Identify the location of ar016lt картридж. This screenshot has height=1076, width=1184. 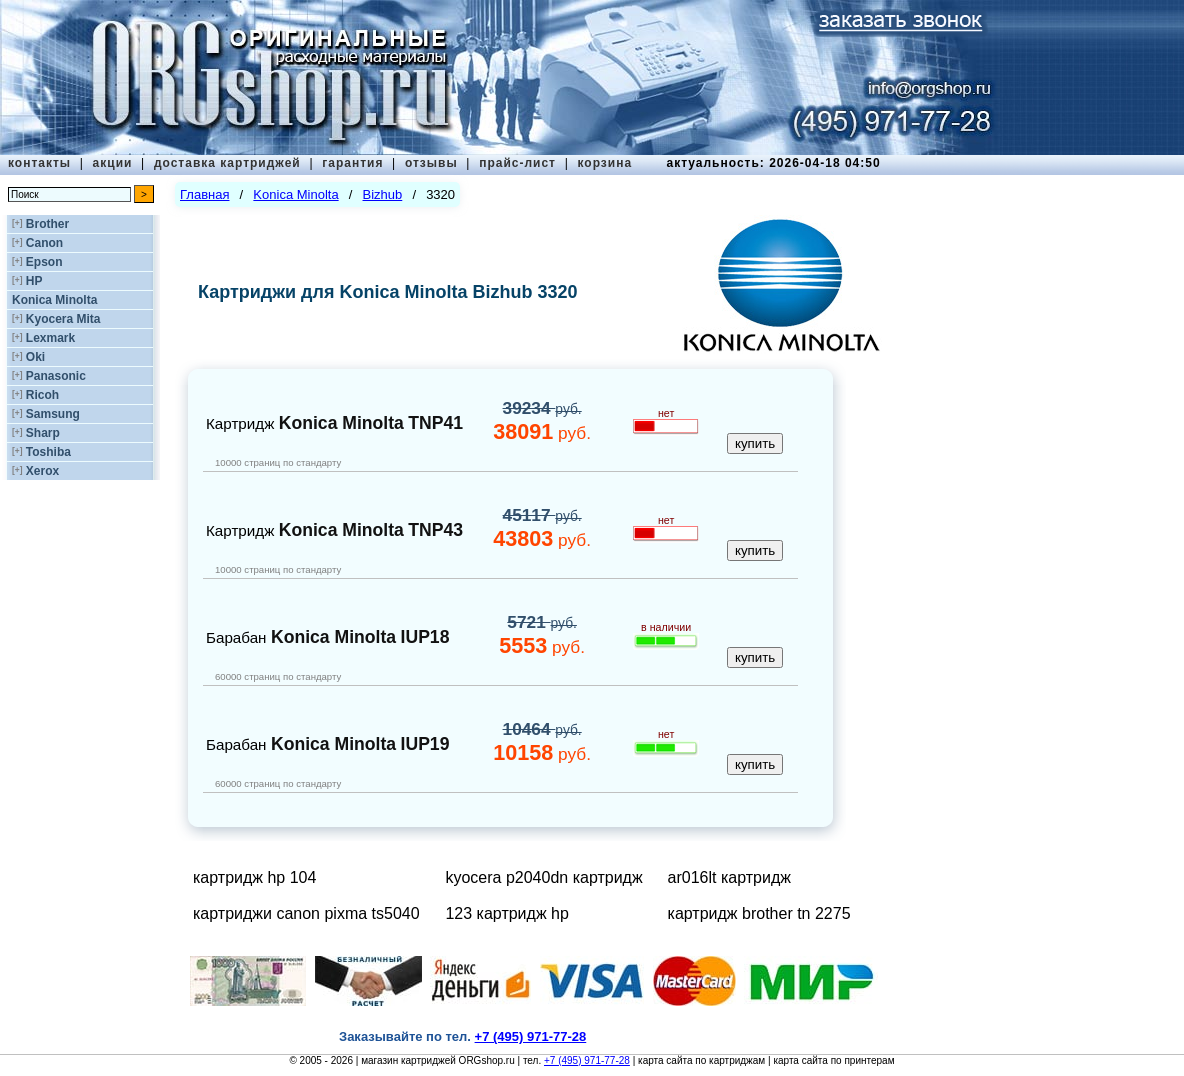
(729, 877).